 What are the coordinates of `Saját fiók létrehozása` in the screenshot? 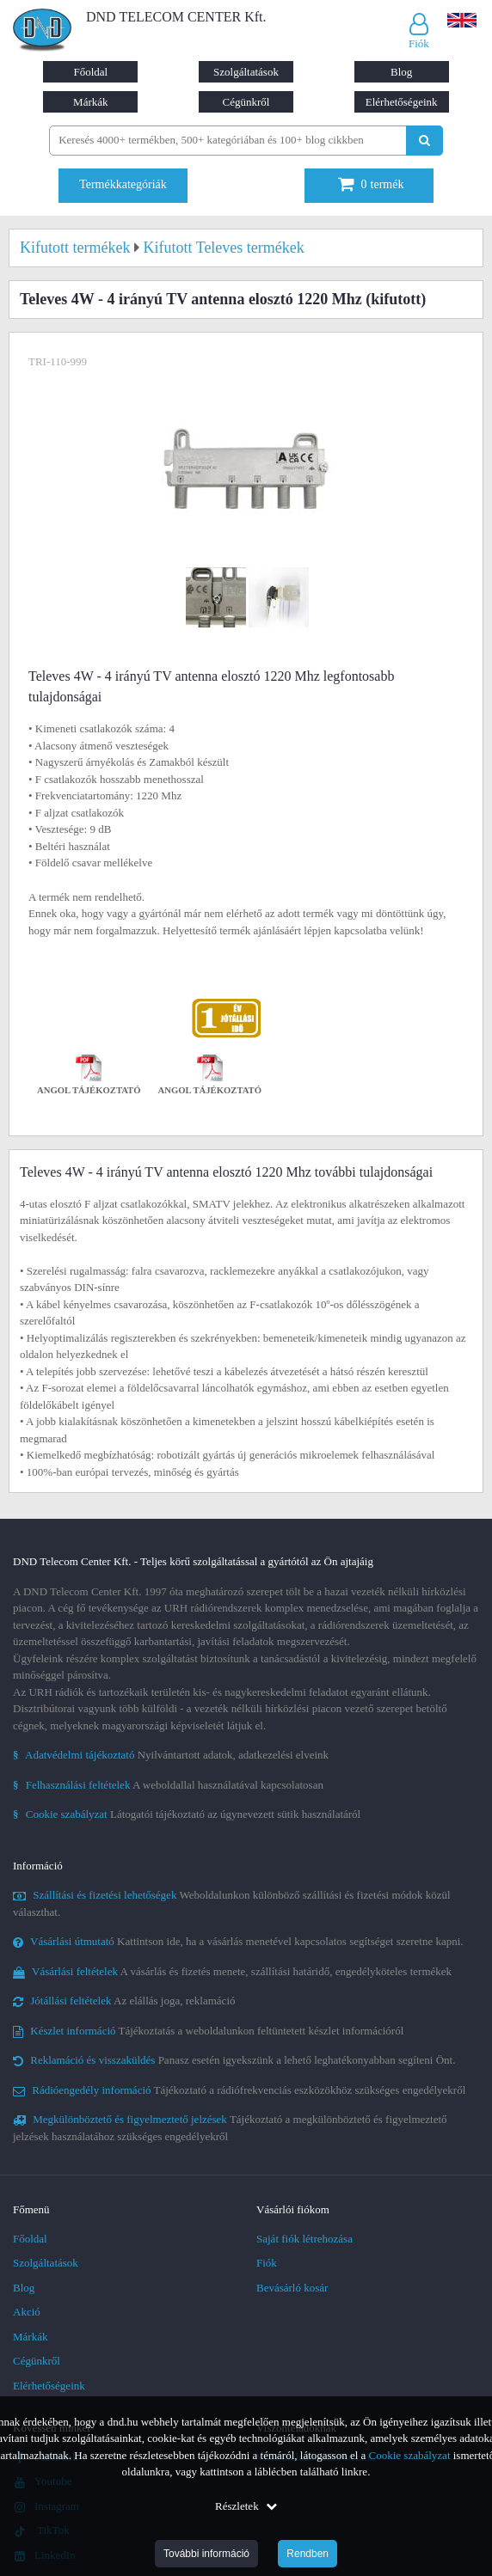 It's located at (304, 2238).